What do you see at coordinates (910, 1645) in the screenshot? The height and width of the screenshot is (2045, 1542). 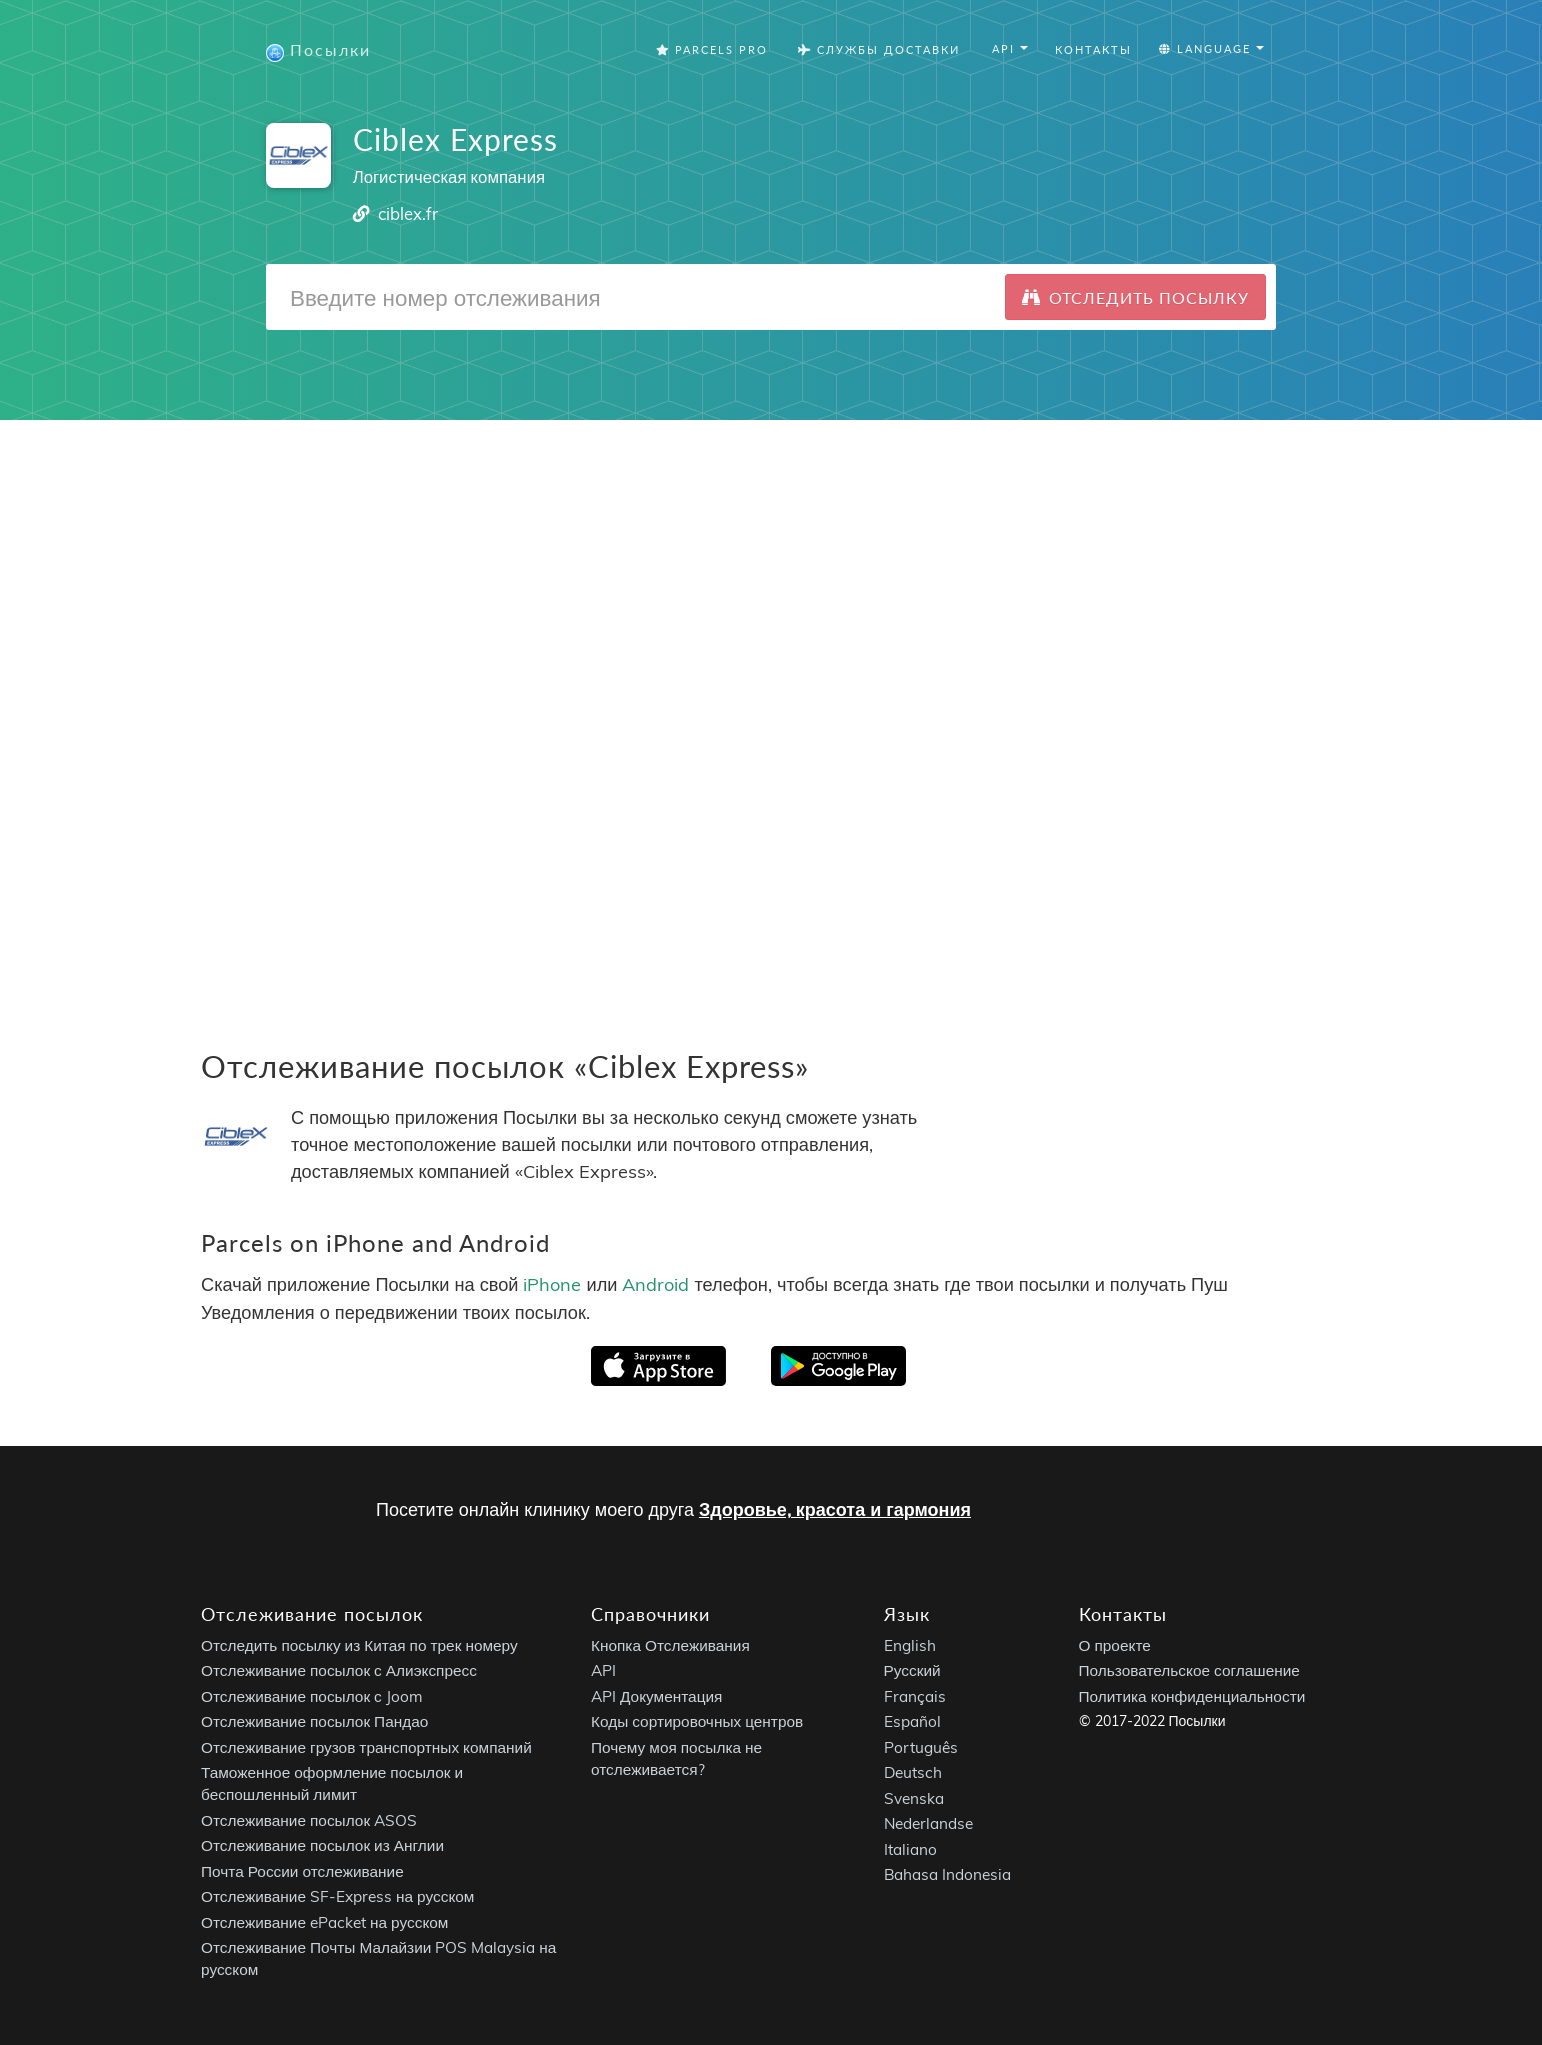 I see `English` at bounding box center [910, 1645].